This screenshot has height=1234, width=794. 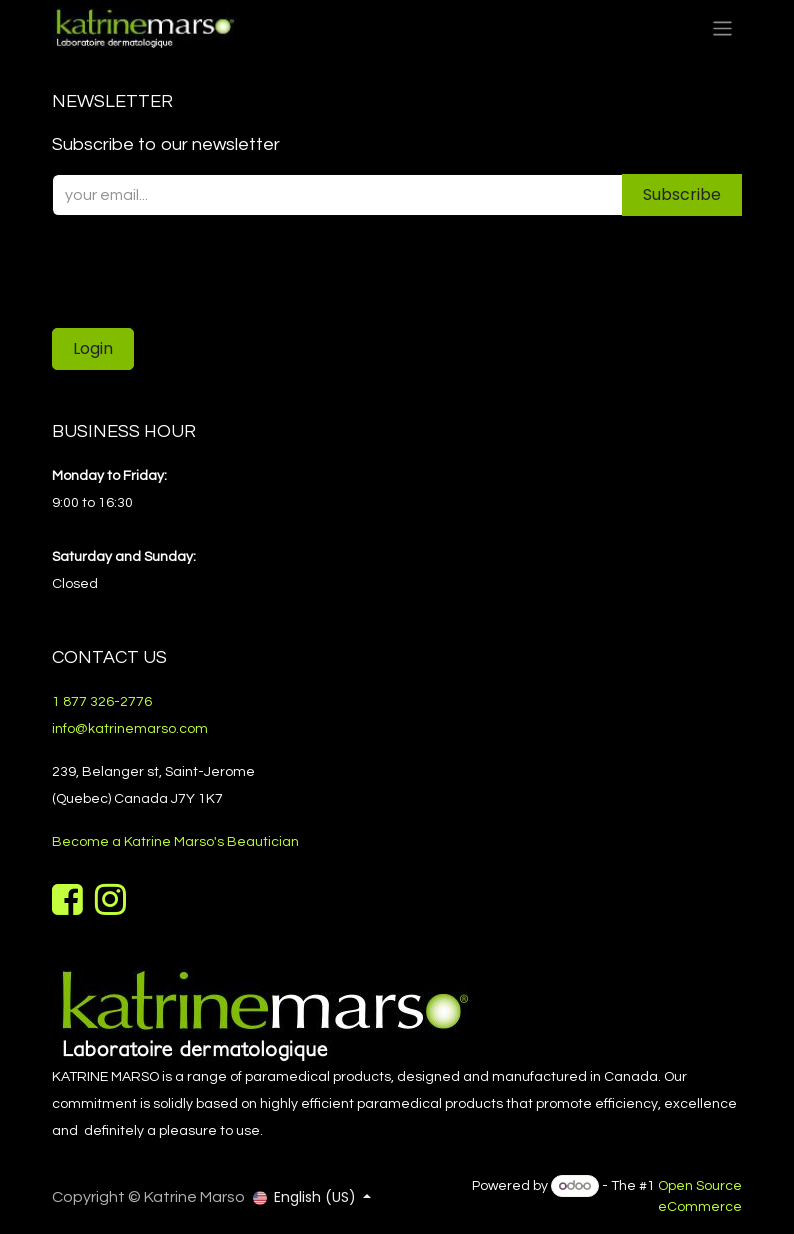 What do you see at coordinates (722, 27) in the screenshot?
I see `[Toggle navigation]` at bounding box center [722, 27].